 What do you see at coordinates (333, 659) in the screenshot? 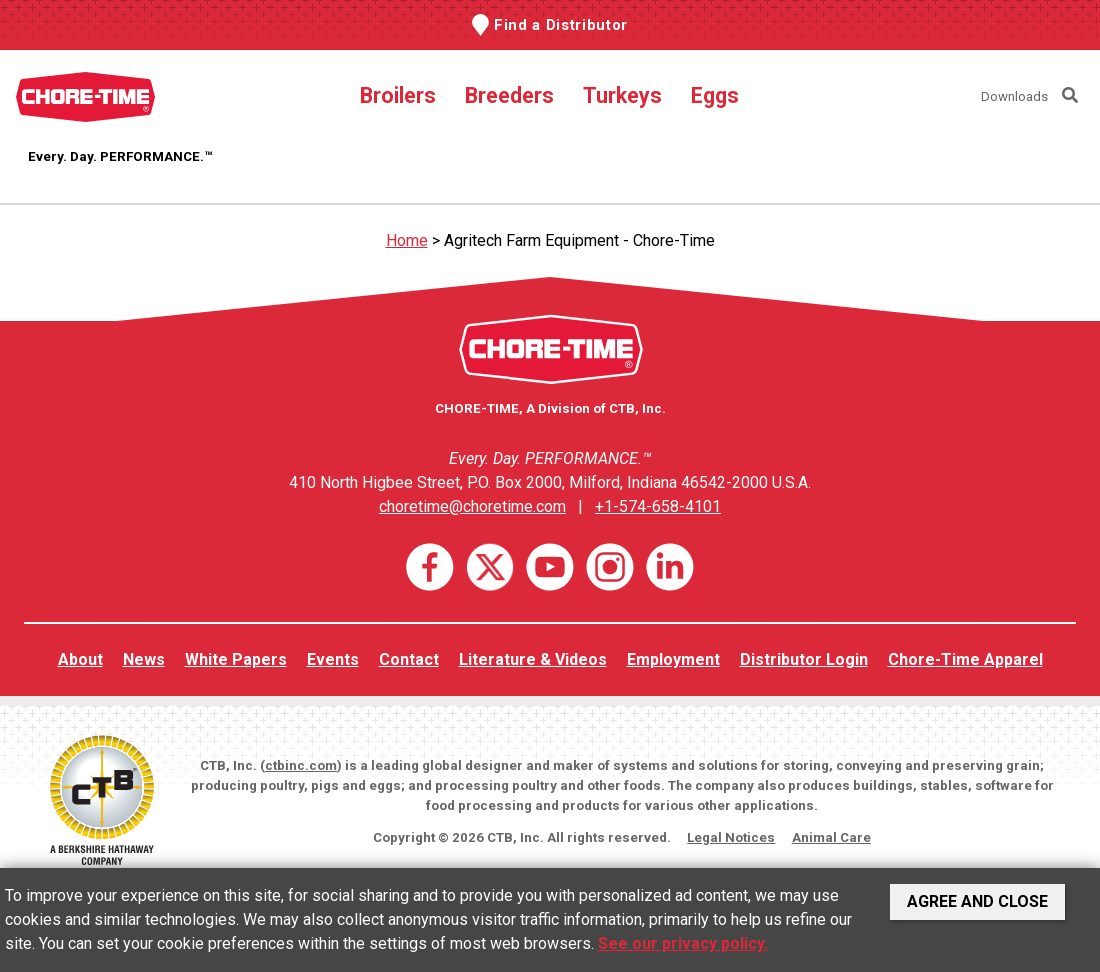
I see `Events` at bounding box center [333, 659].